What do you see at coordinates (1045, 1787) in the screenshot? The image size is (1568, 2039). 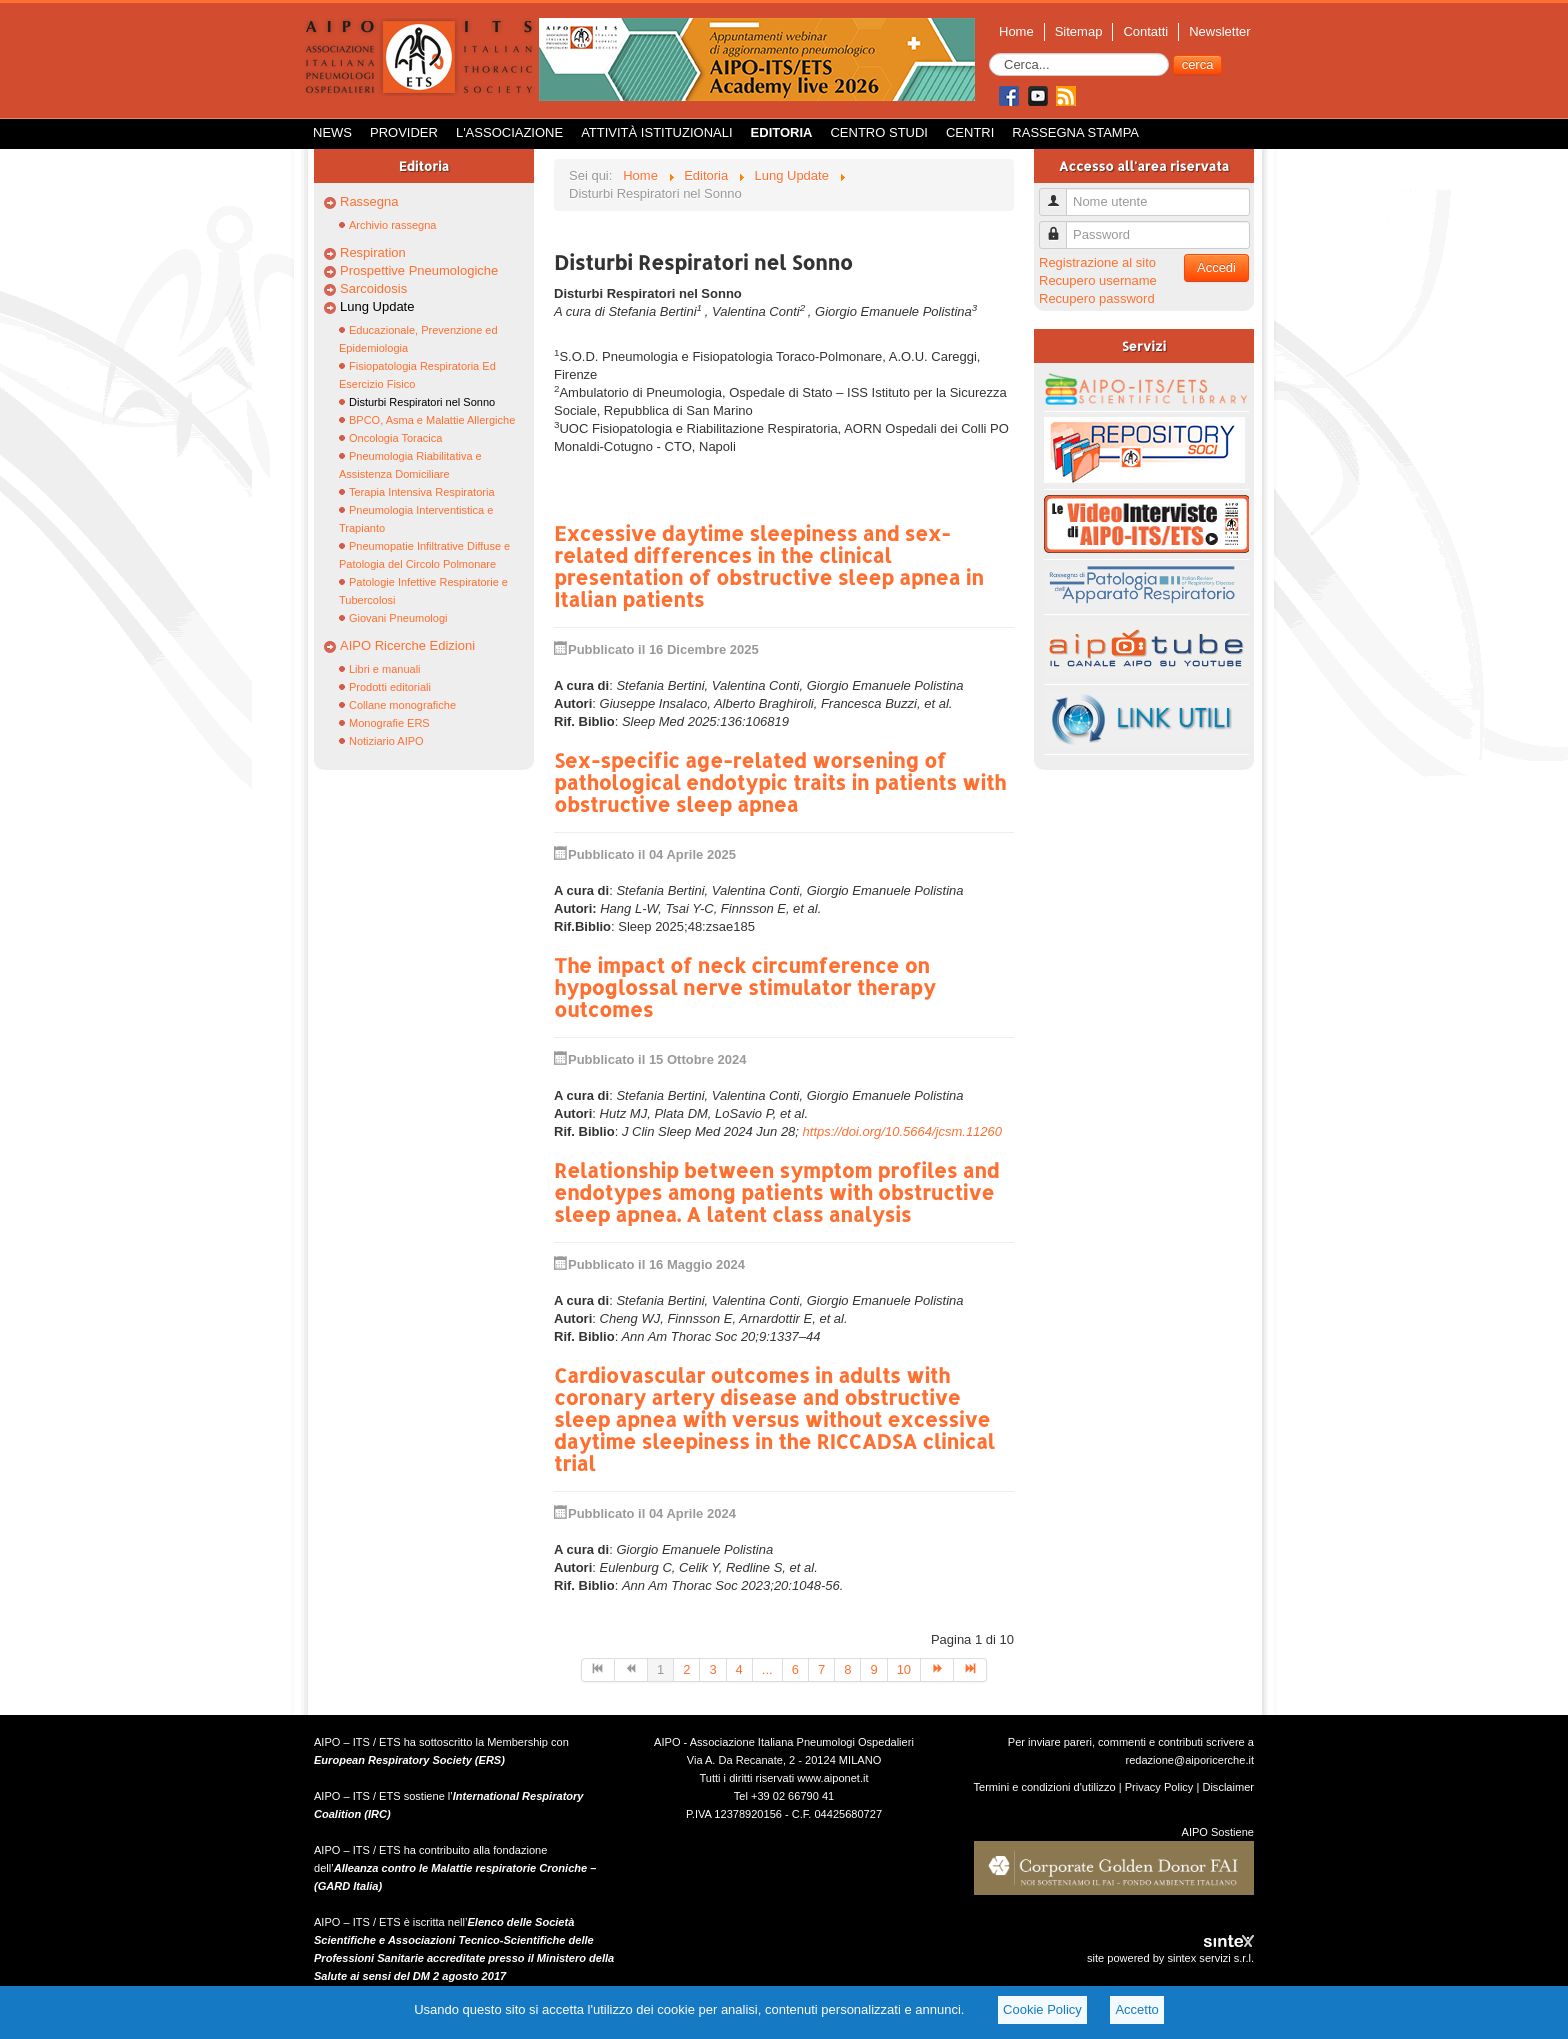 I see `Termini e condizioni d'utilizzo` at bounding box center [1045, 1787].